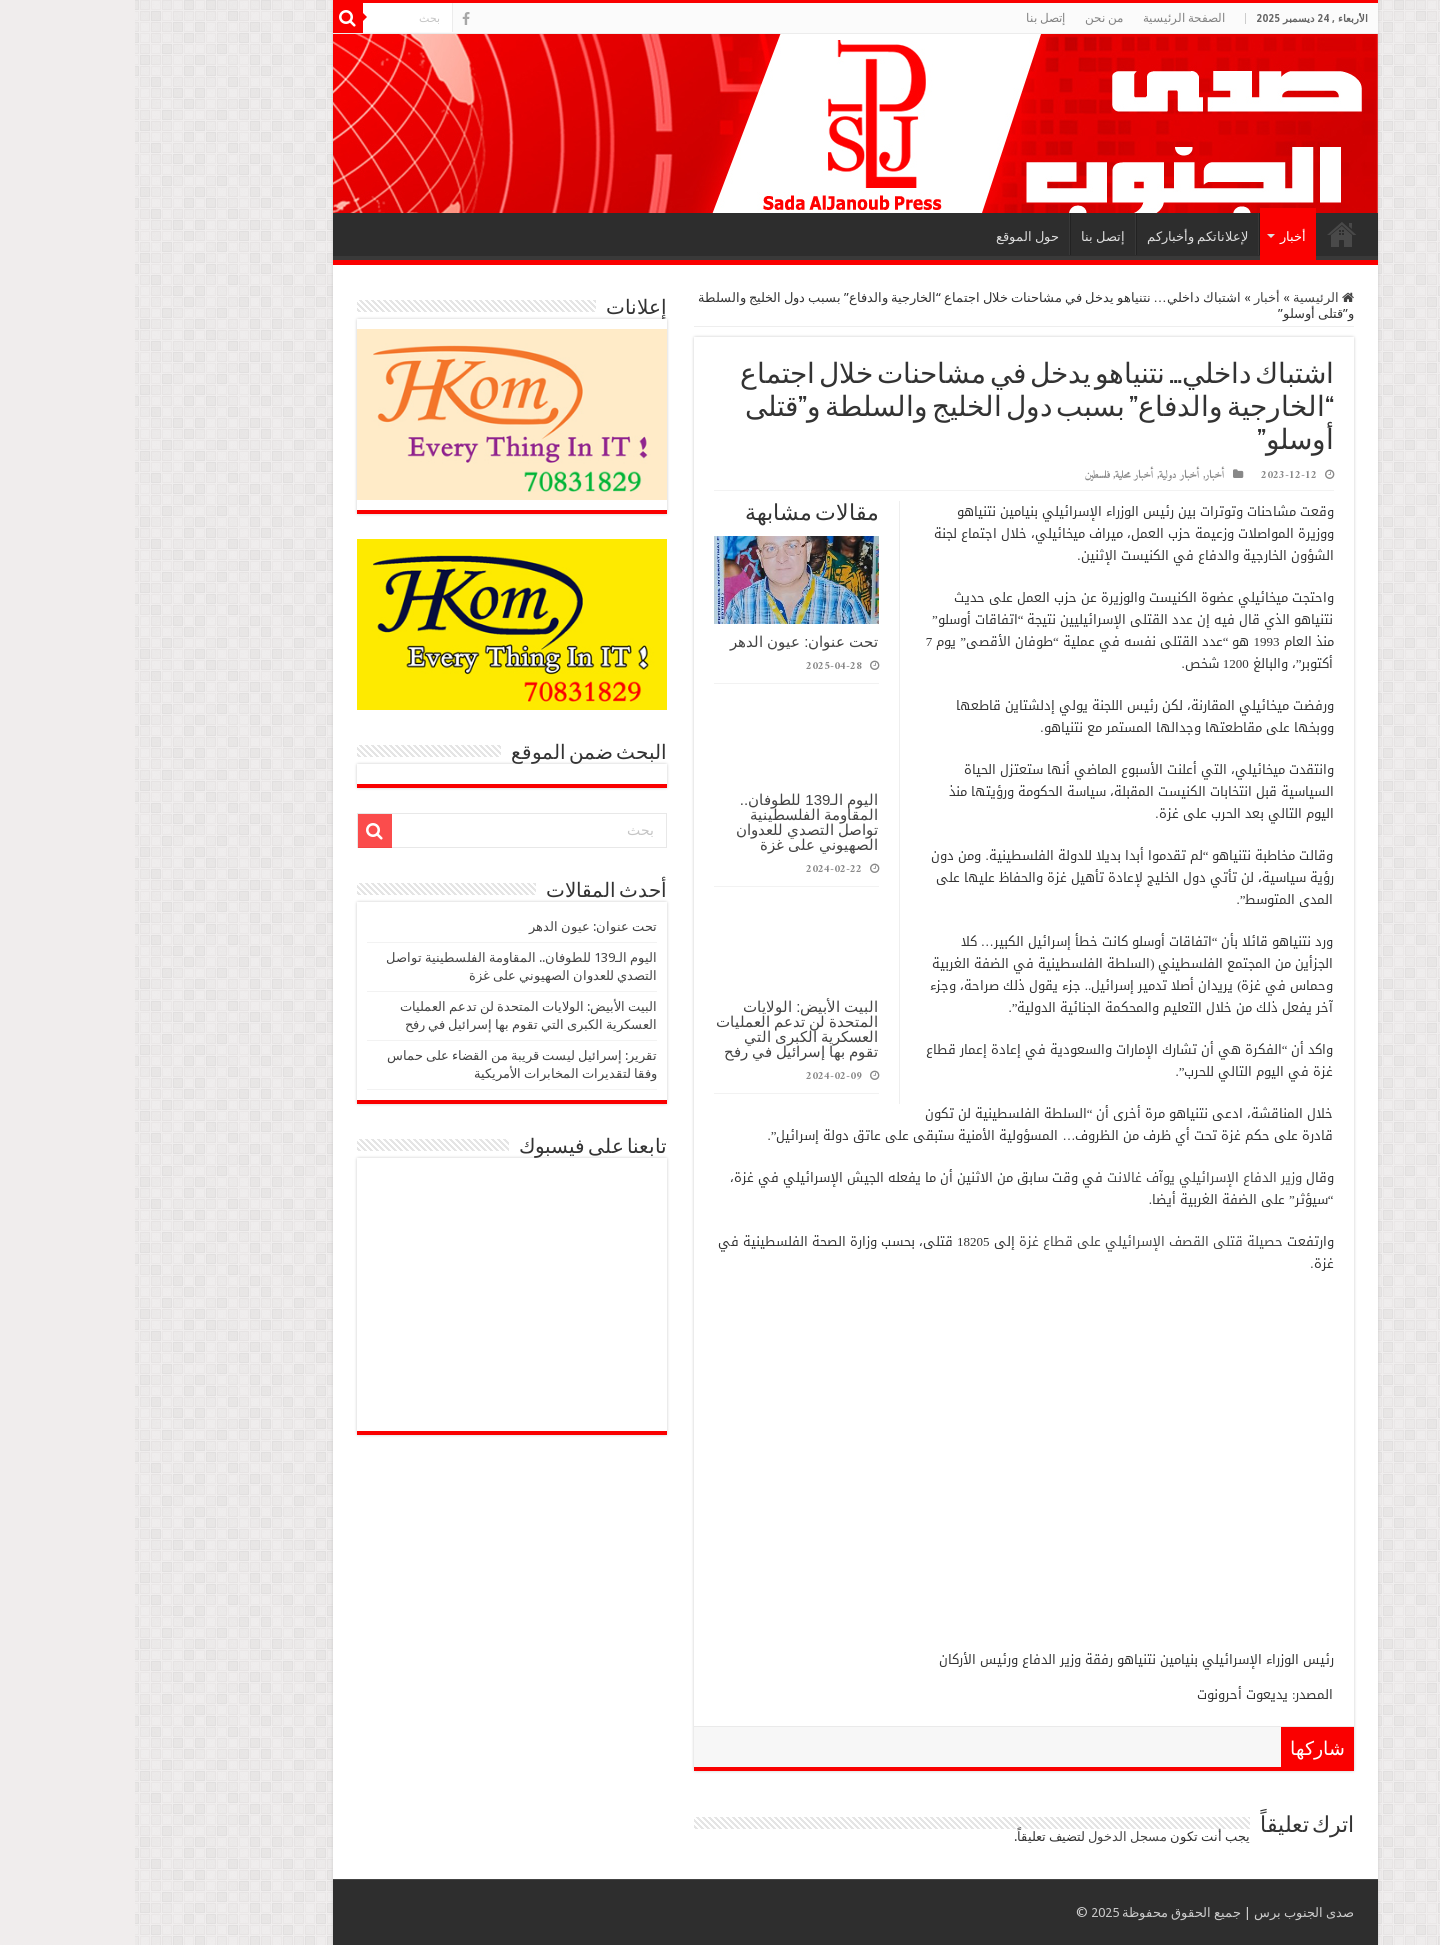 Image resolution: width=1440 pixels, height=1945 pixels. I want to click on حصيلة قتلى القصف الإسرائيلي على قطاع غزة, so click(1016, 1241).